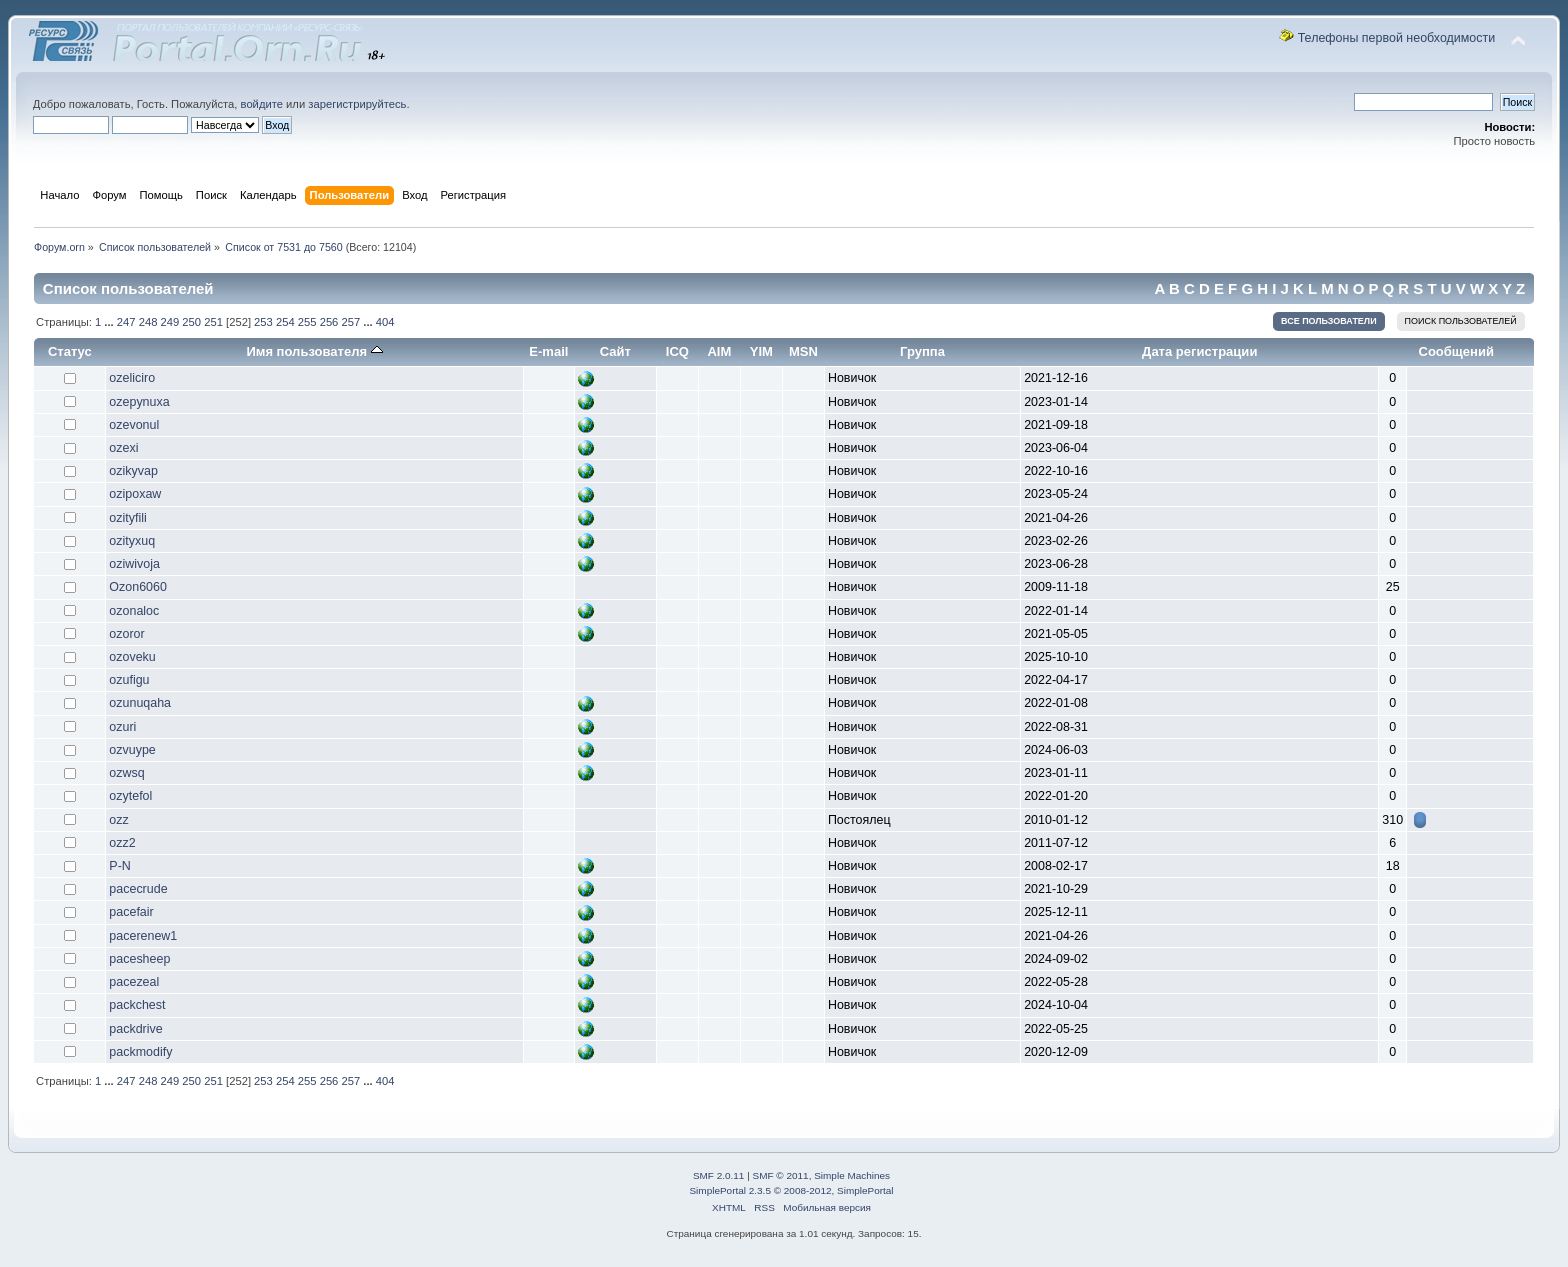 This screenshot has width=1568, height=1267. Describe the element at coordinates (126, 322) in the screenshot. I see `247` at that location.